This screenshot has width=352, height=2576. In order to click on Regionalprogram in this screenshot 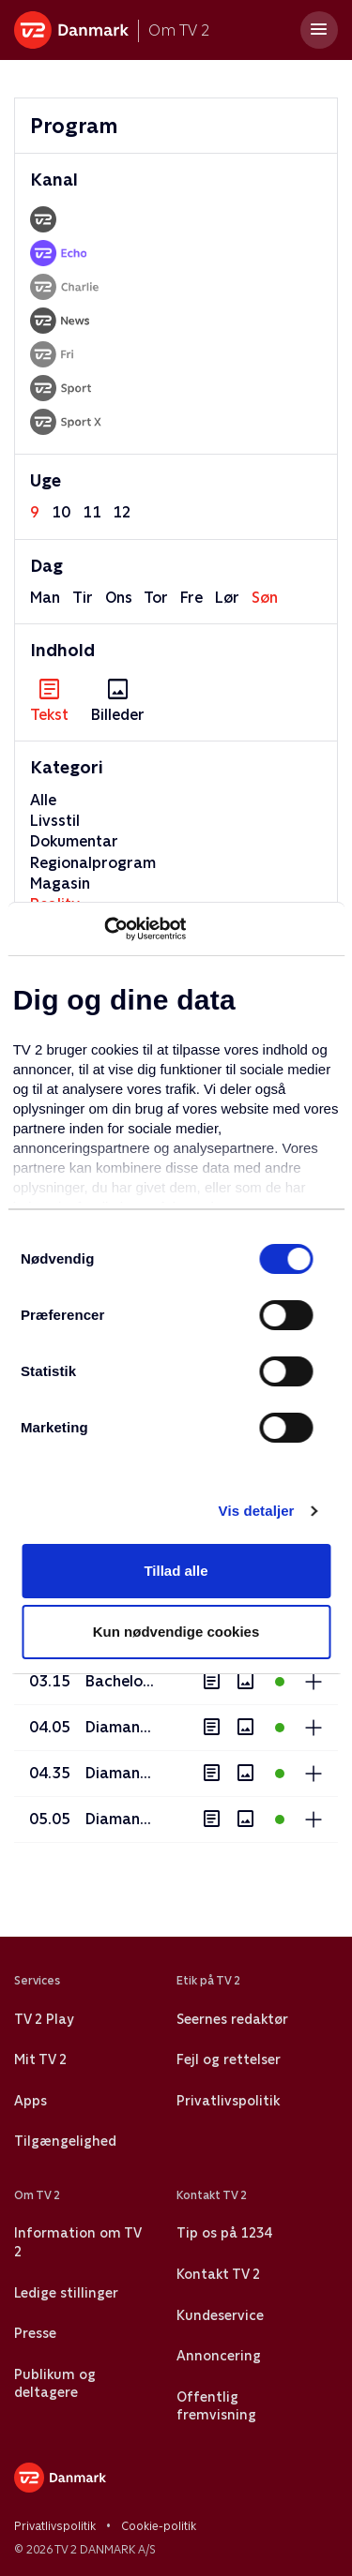, I will do `click(93, 863)`.